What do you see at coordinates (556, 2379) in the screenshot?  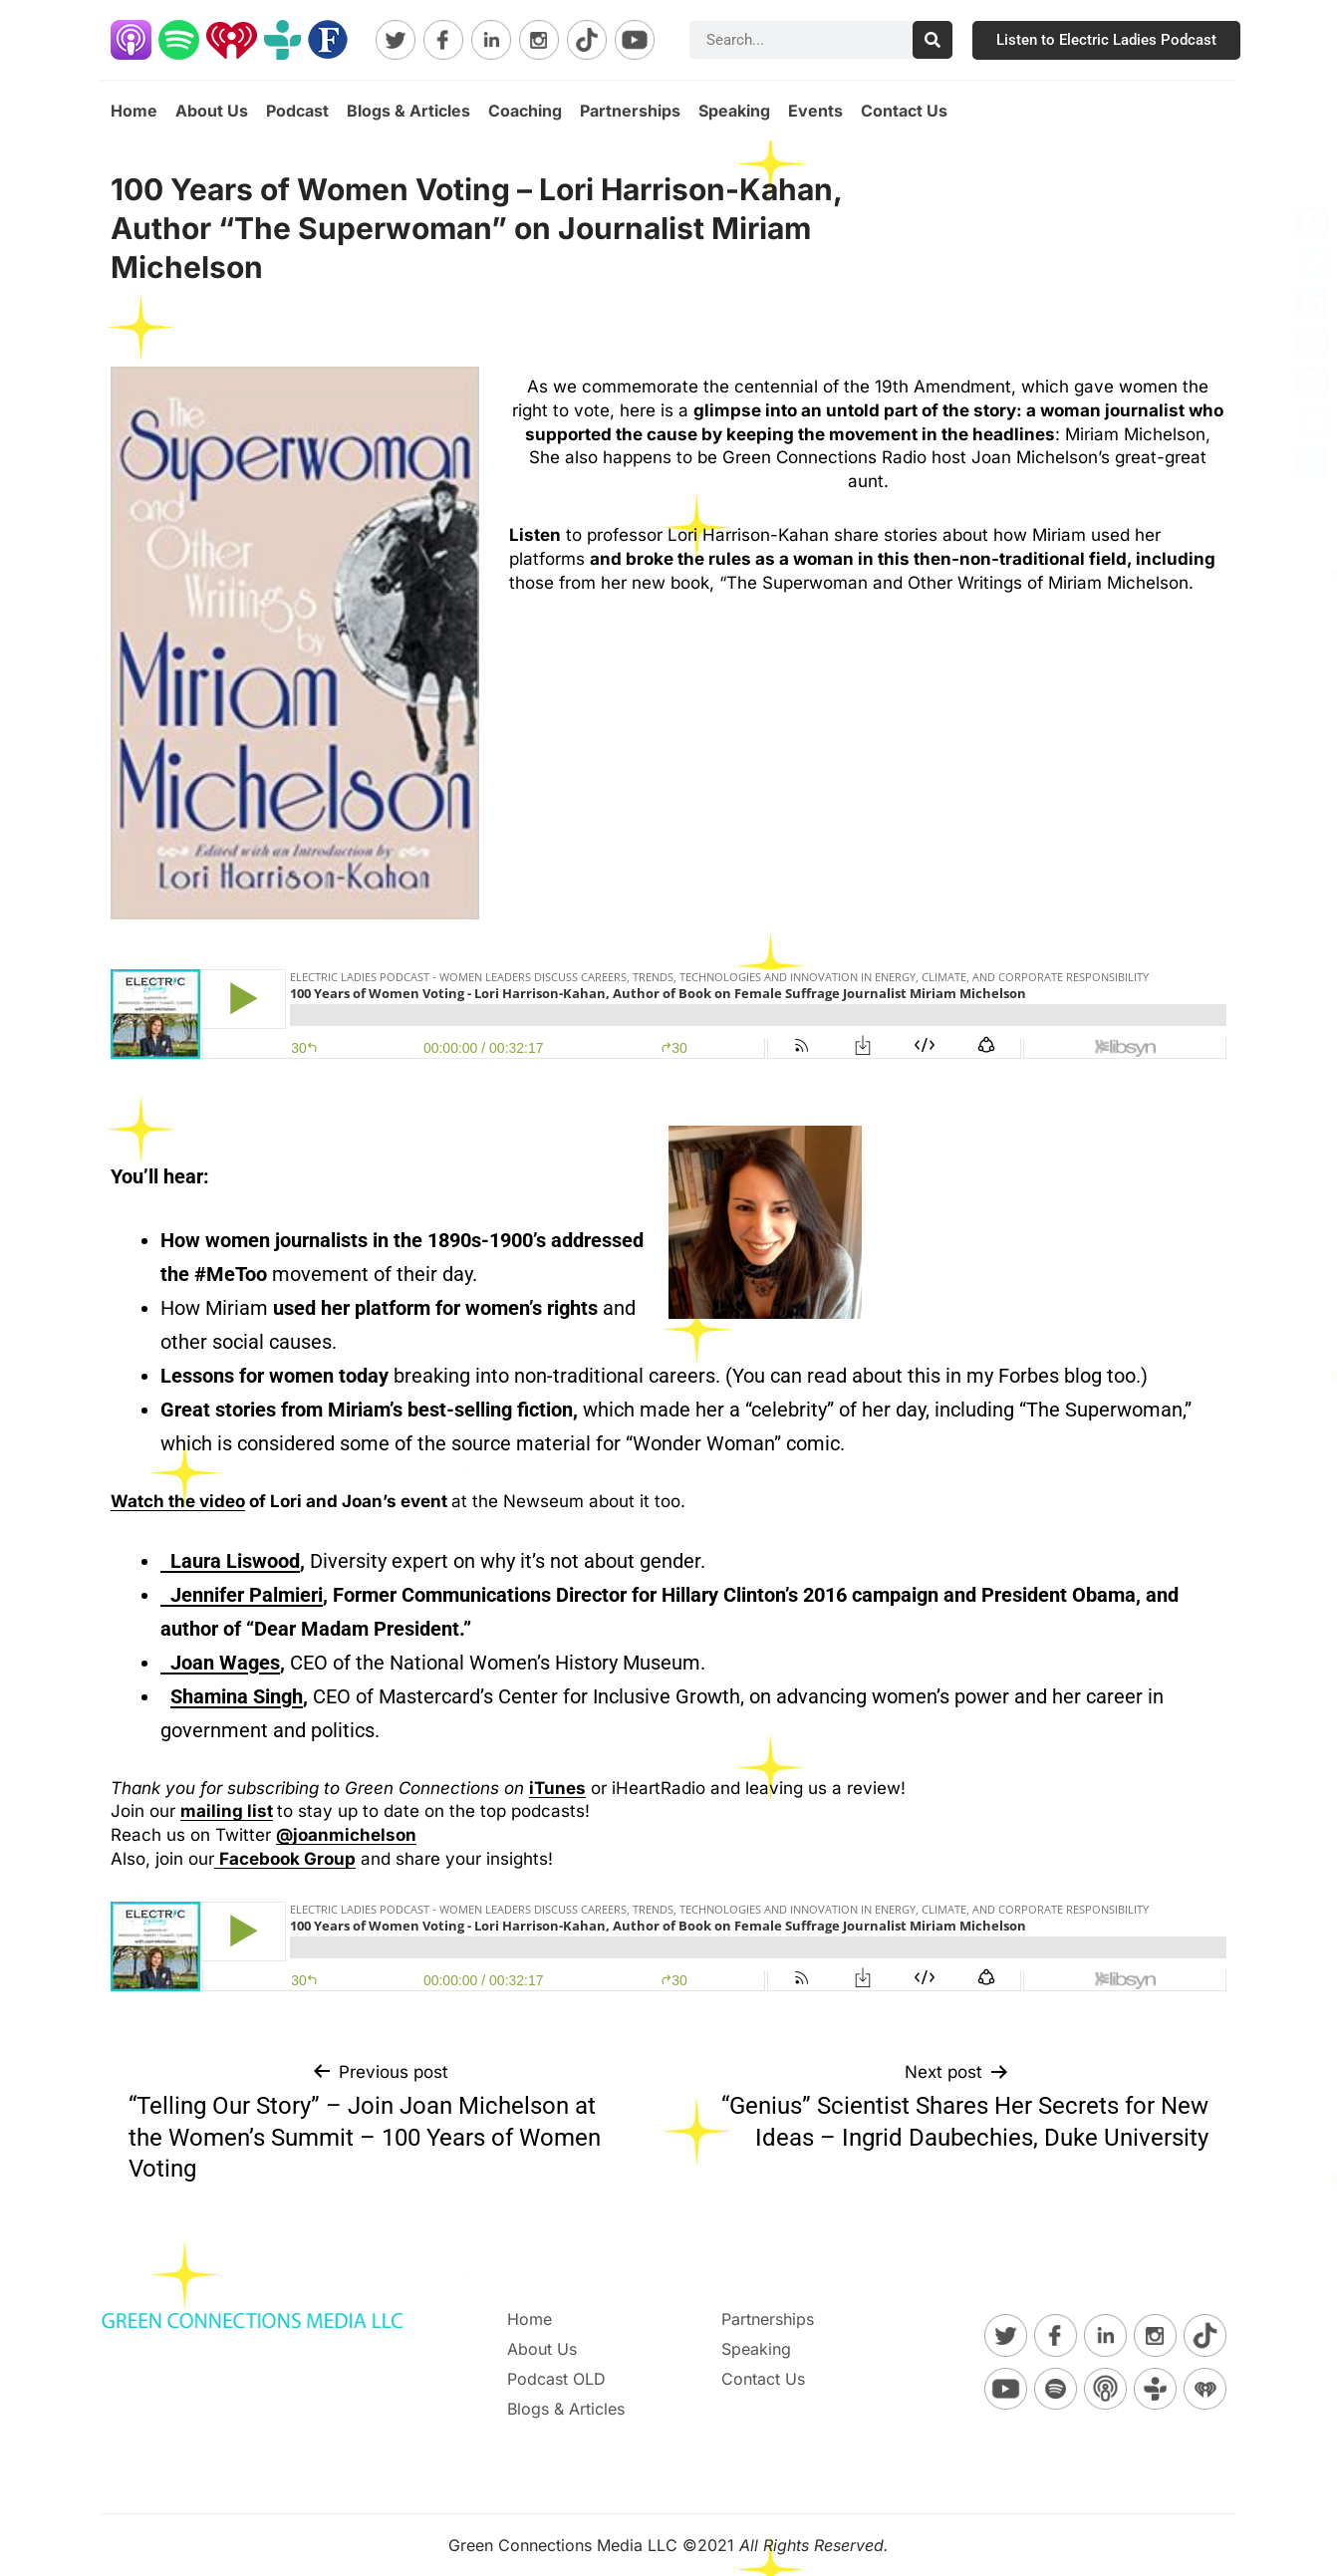 I see `Podcast OLD` at bounding box center [556, 2379].